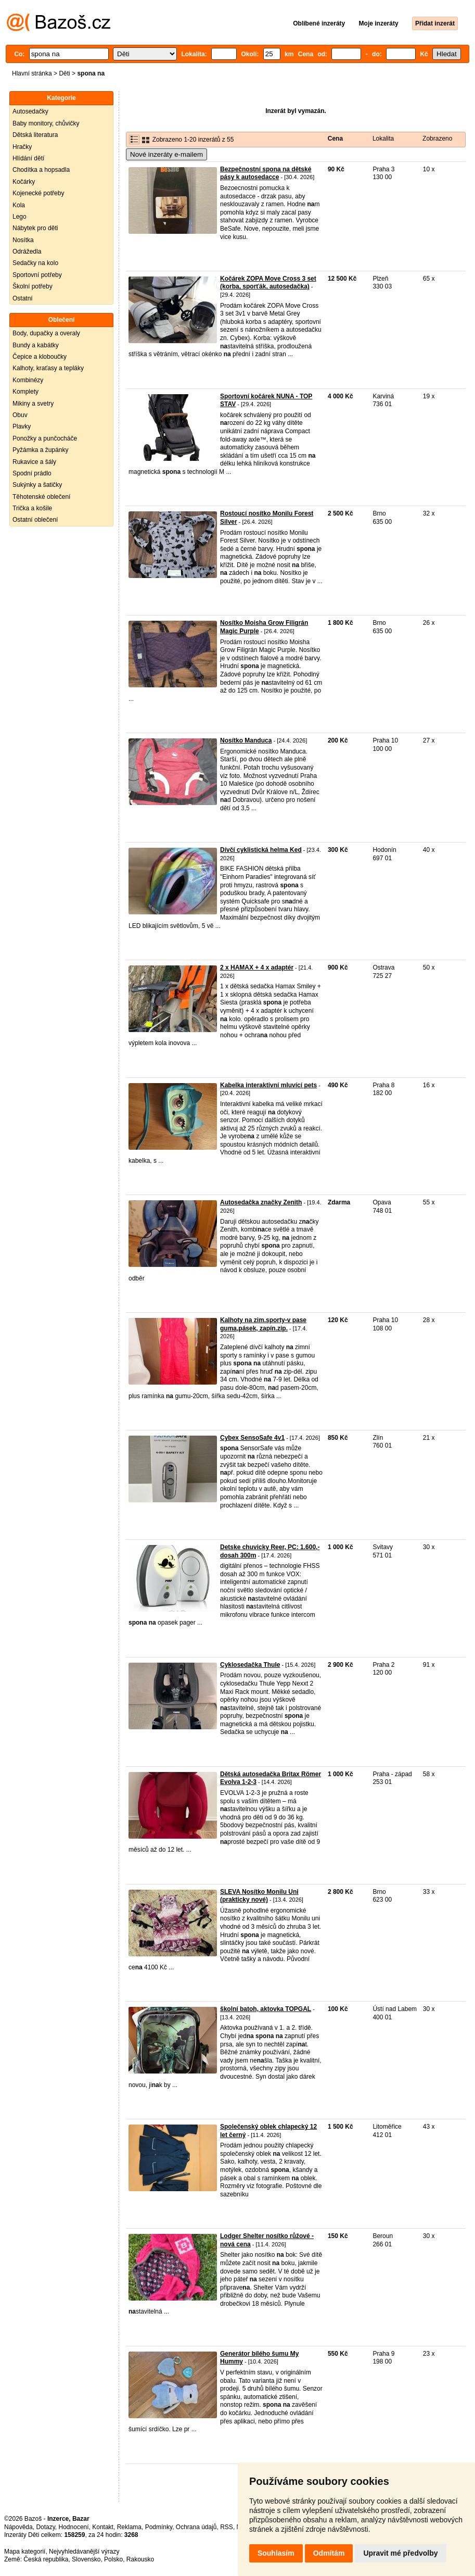  Describe the element at coordinates (44, 438) in the screenshot. I see `Ponožky a punčocháče` at that location.